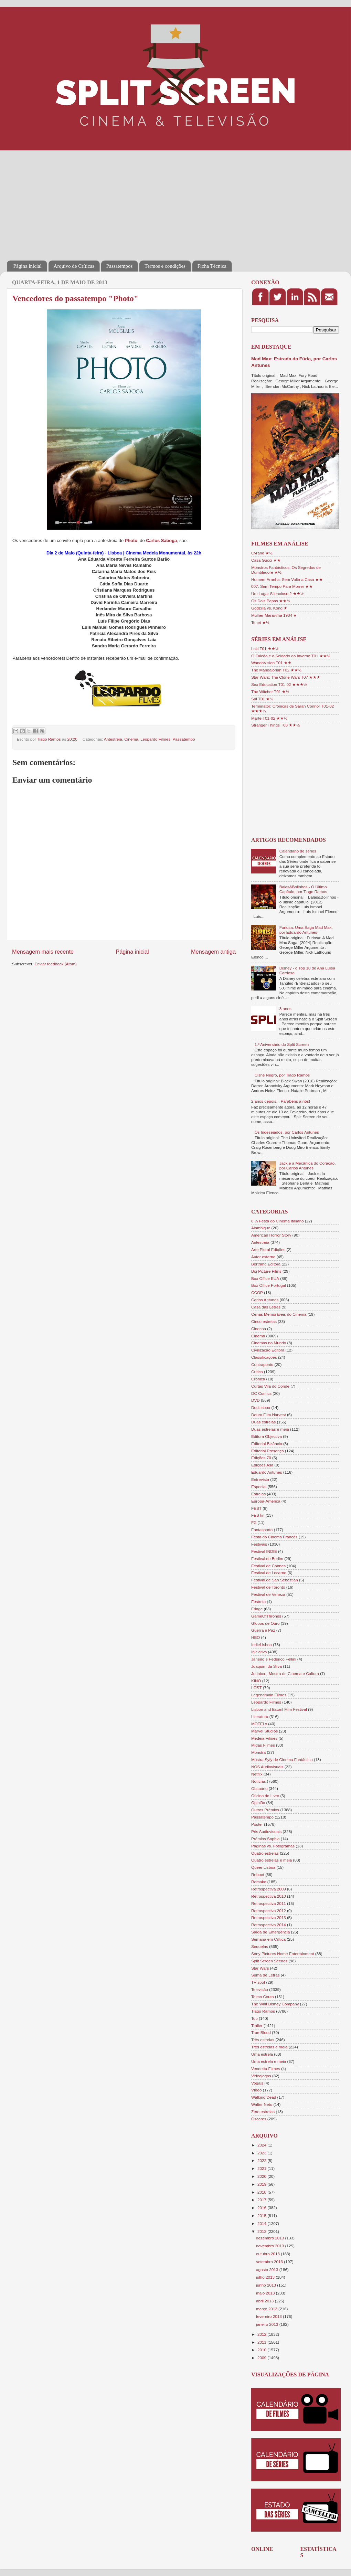  Describe the element at coordinates (263, 1256) in the screenshot. I see `Autor externo` at that location.